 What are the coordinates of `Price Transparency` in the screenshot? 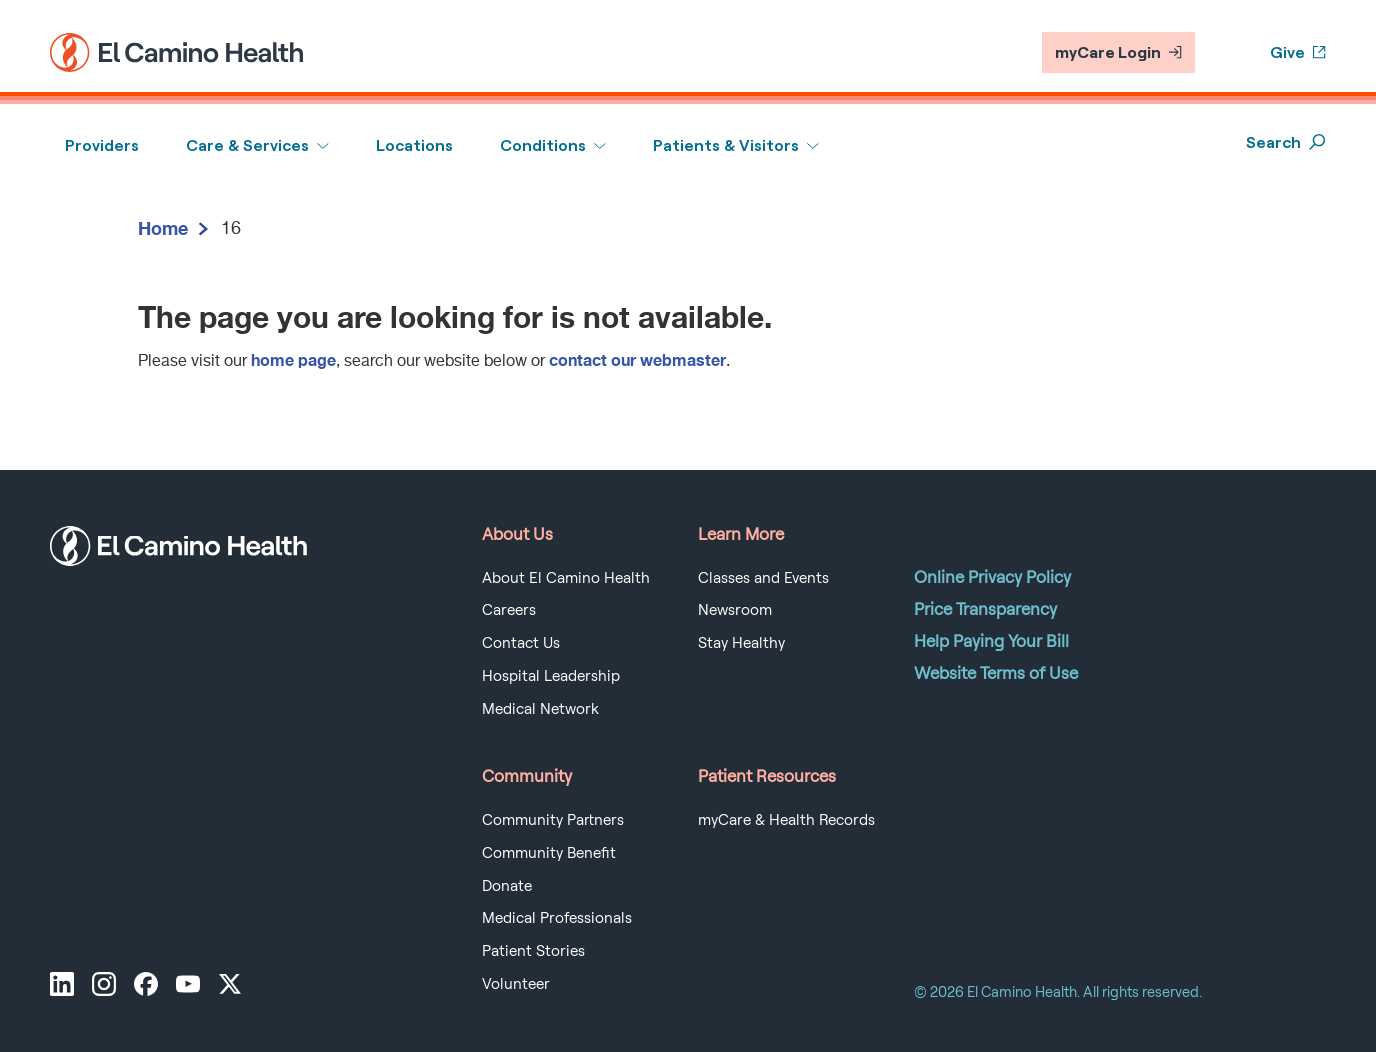 It's located at (985, 609).